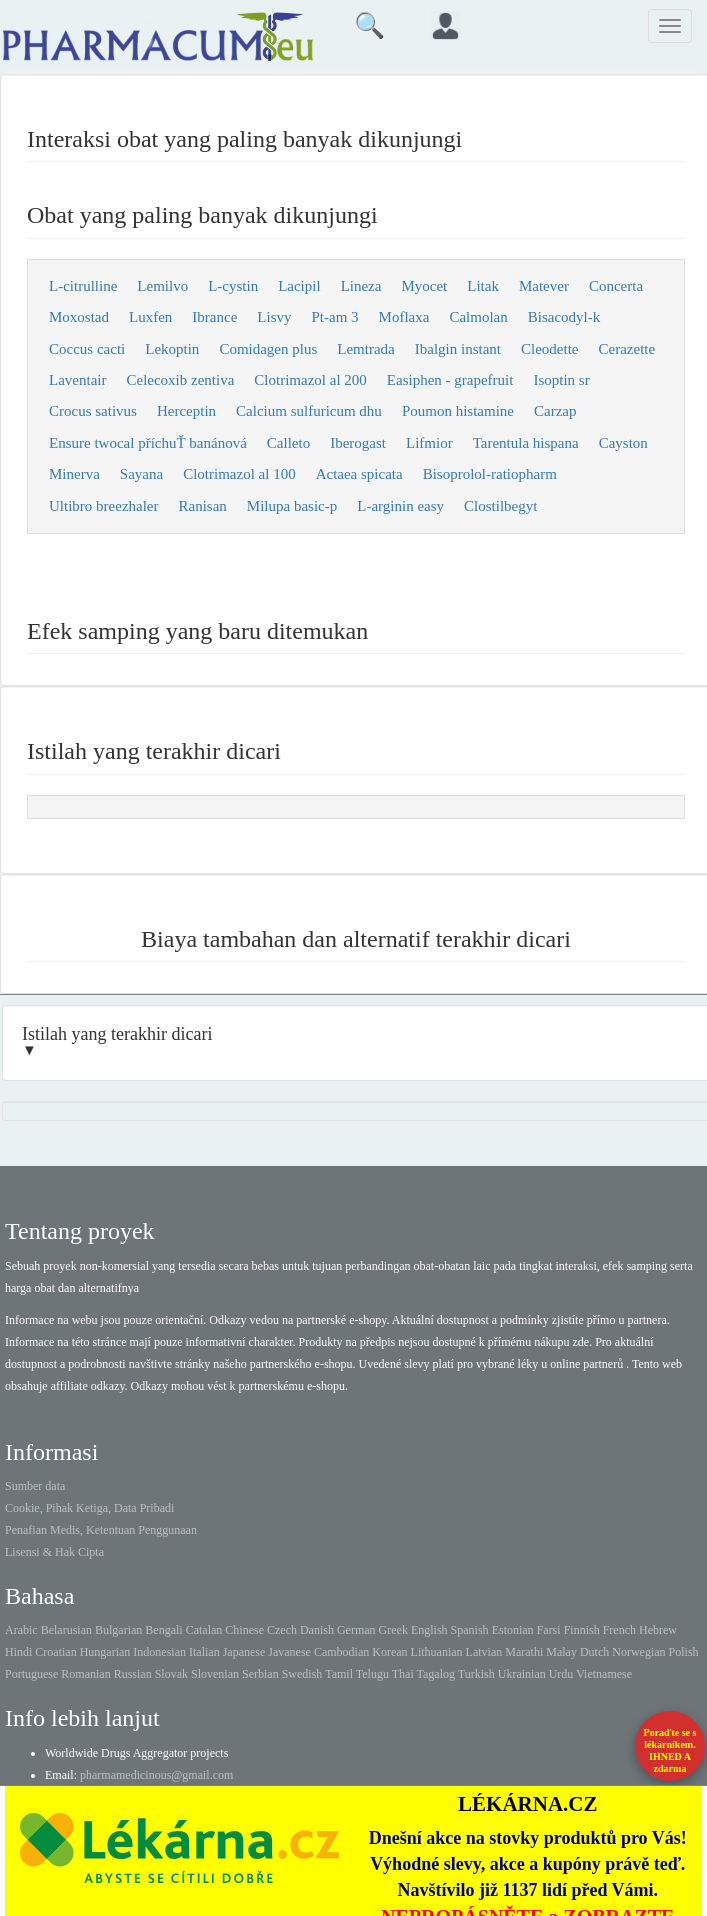 The image size is (707, 1916). Describe the element at coordinates (339, 1674) in the screenshot. I see `Tamil` at that location.